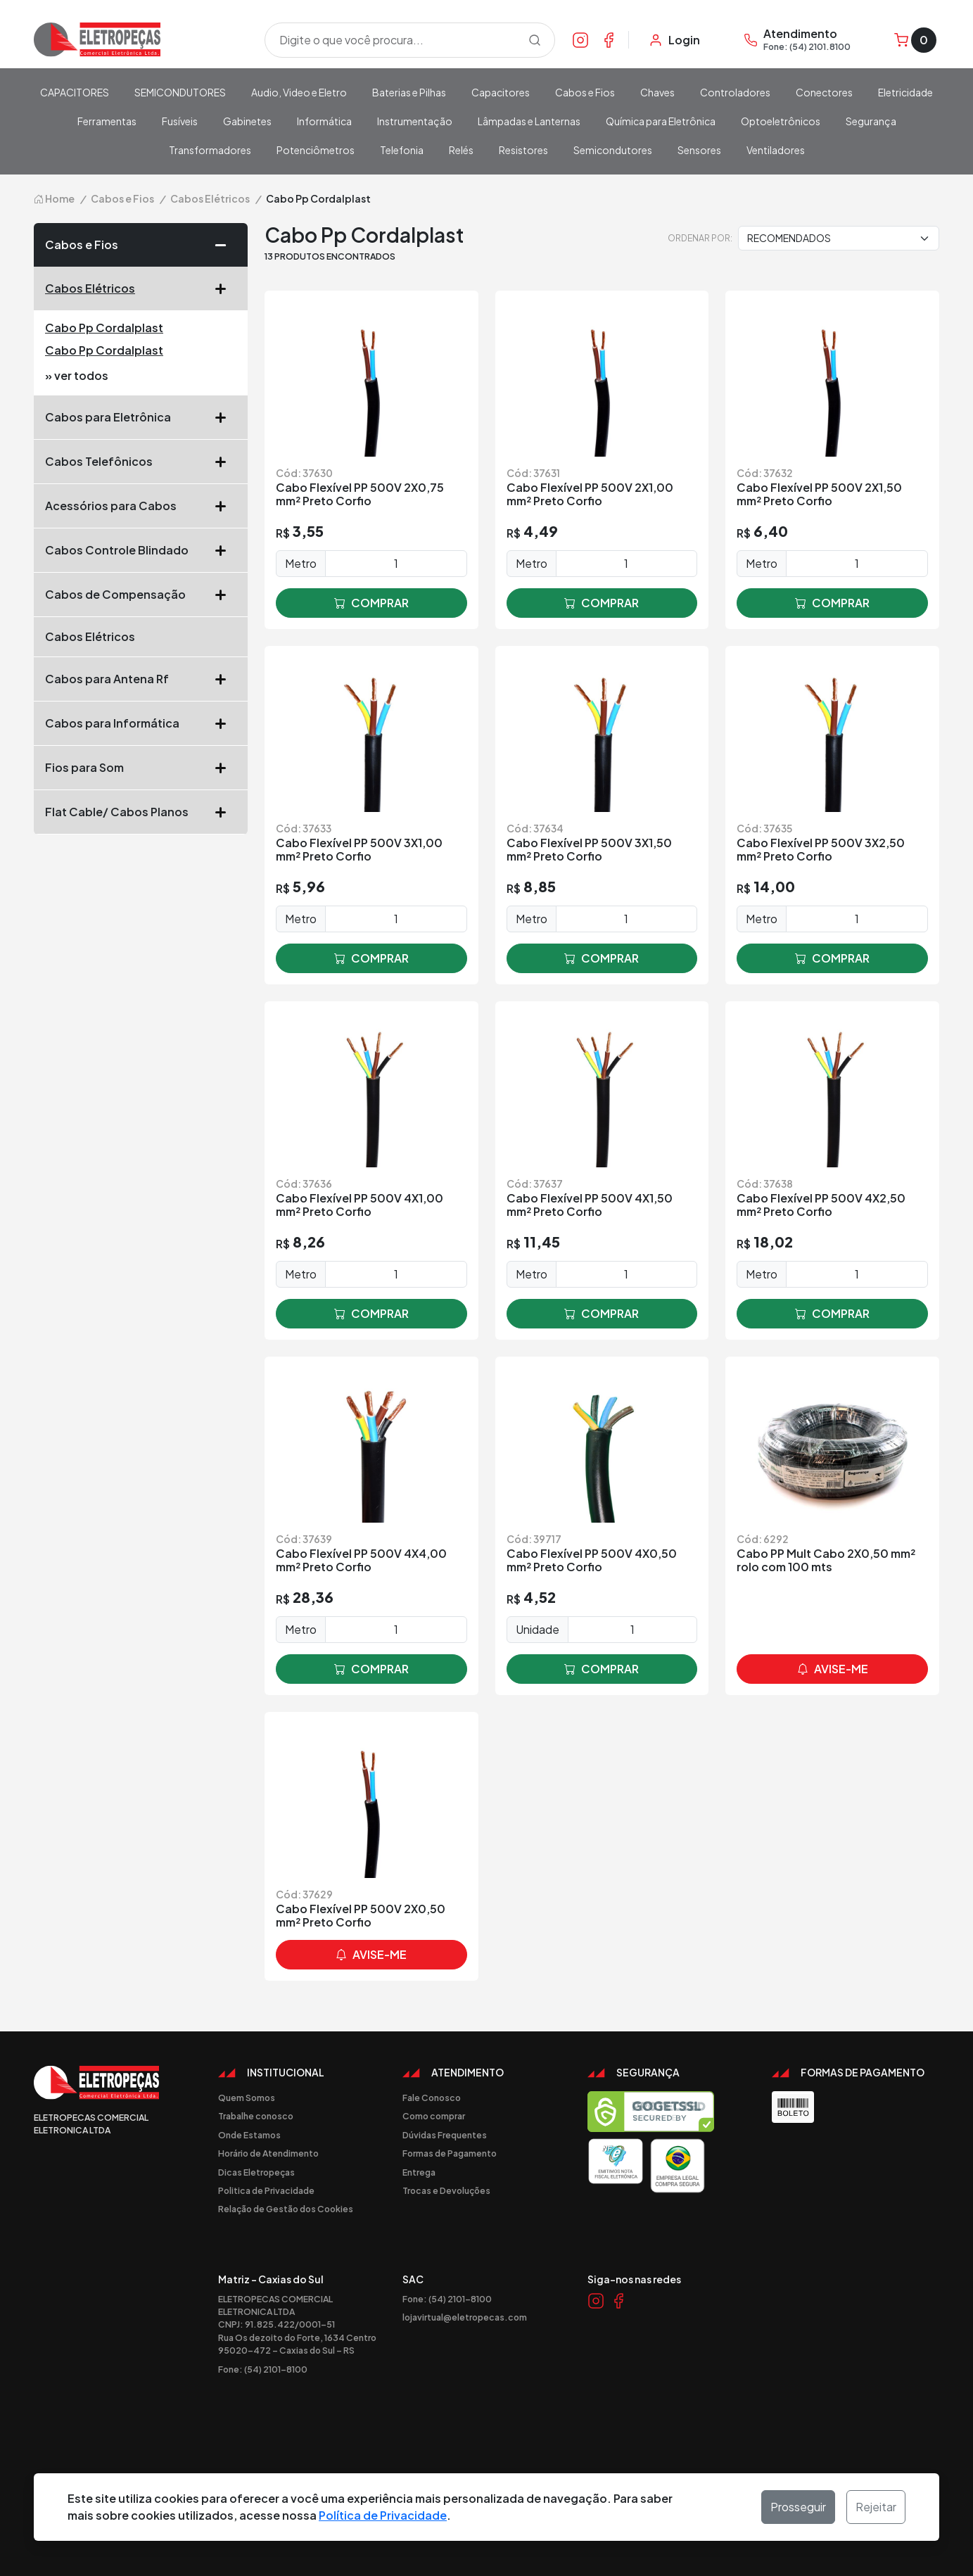 The image size is (973, 2576). What do you see at coordinates (871, 121) in the screenshot?
I see `Segurança` at bounding box center [871, 121].